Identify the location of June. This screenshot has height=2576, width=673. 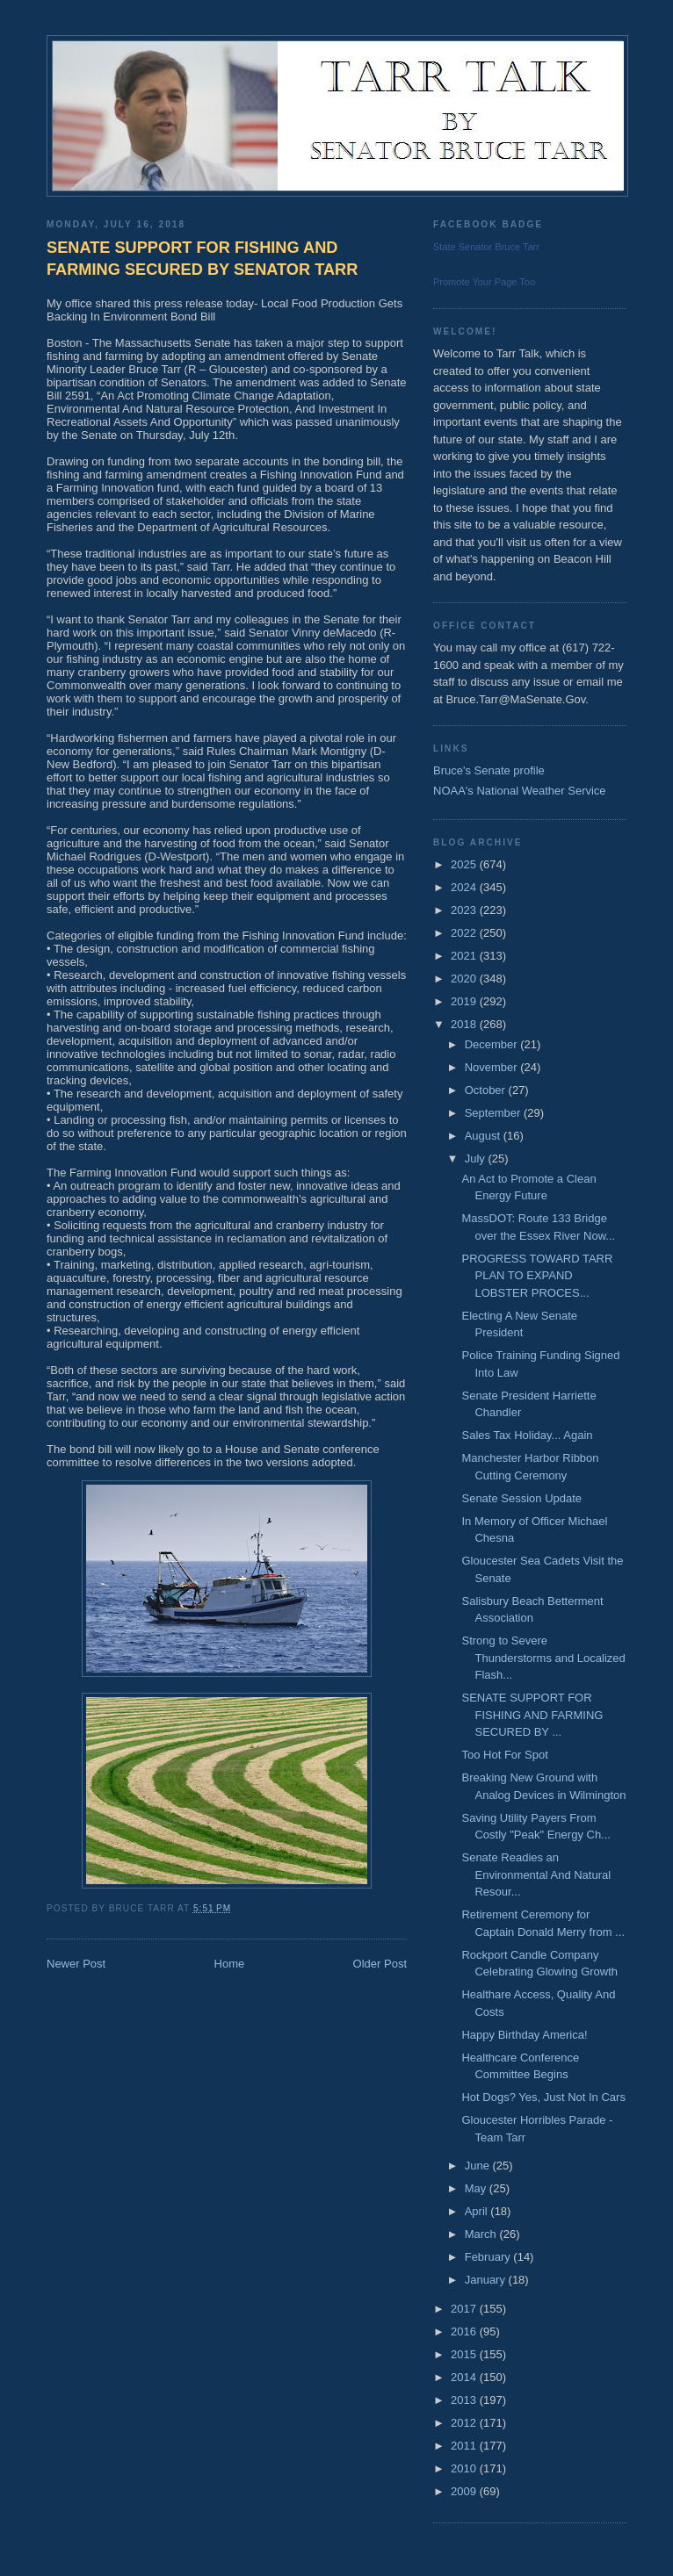
(479, 2165).